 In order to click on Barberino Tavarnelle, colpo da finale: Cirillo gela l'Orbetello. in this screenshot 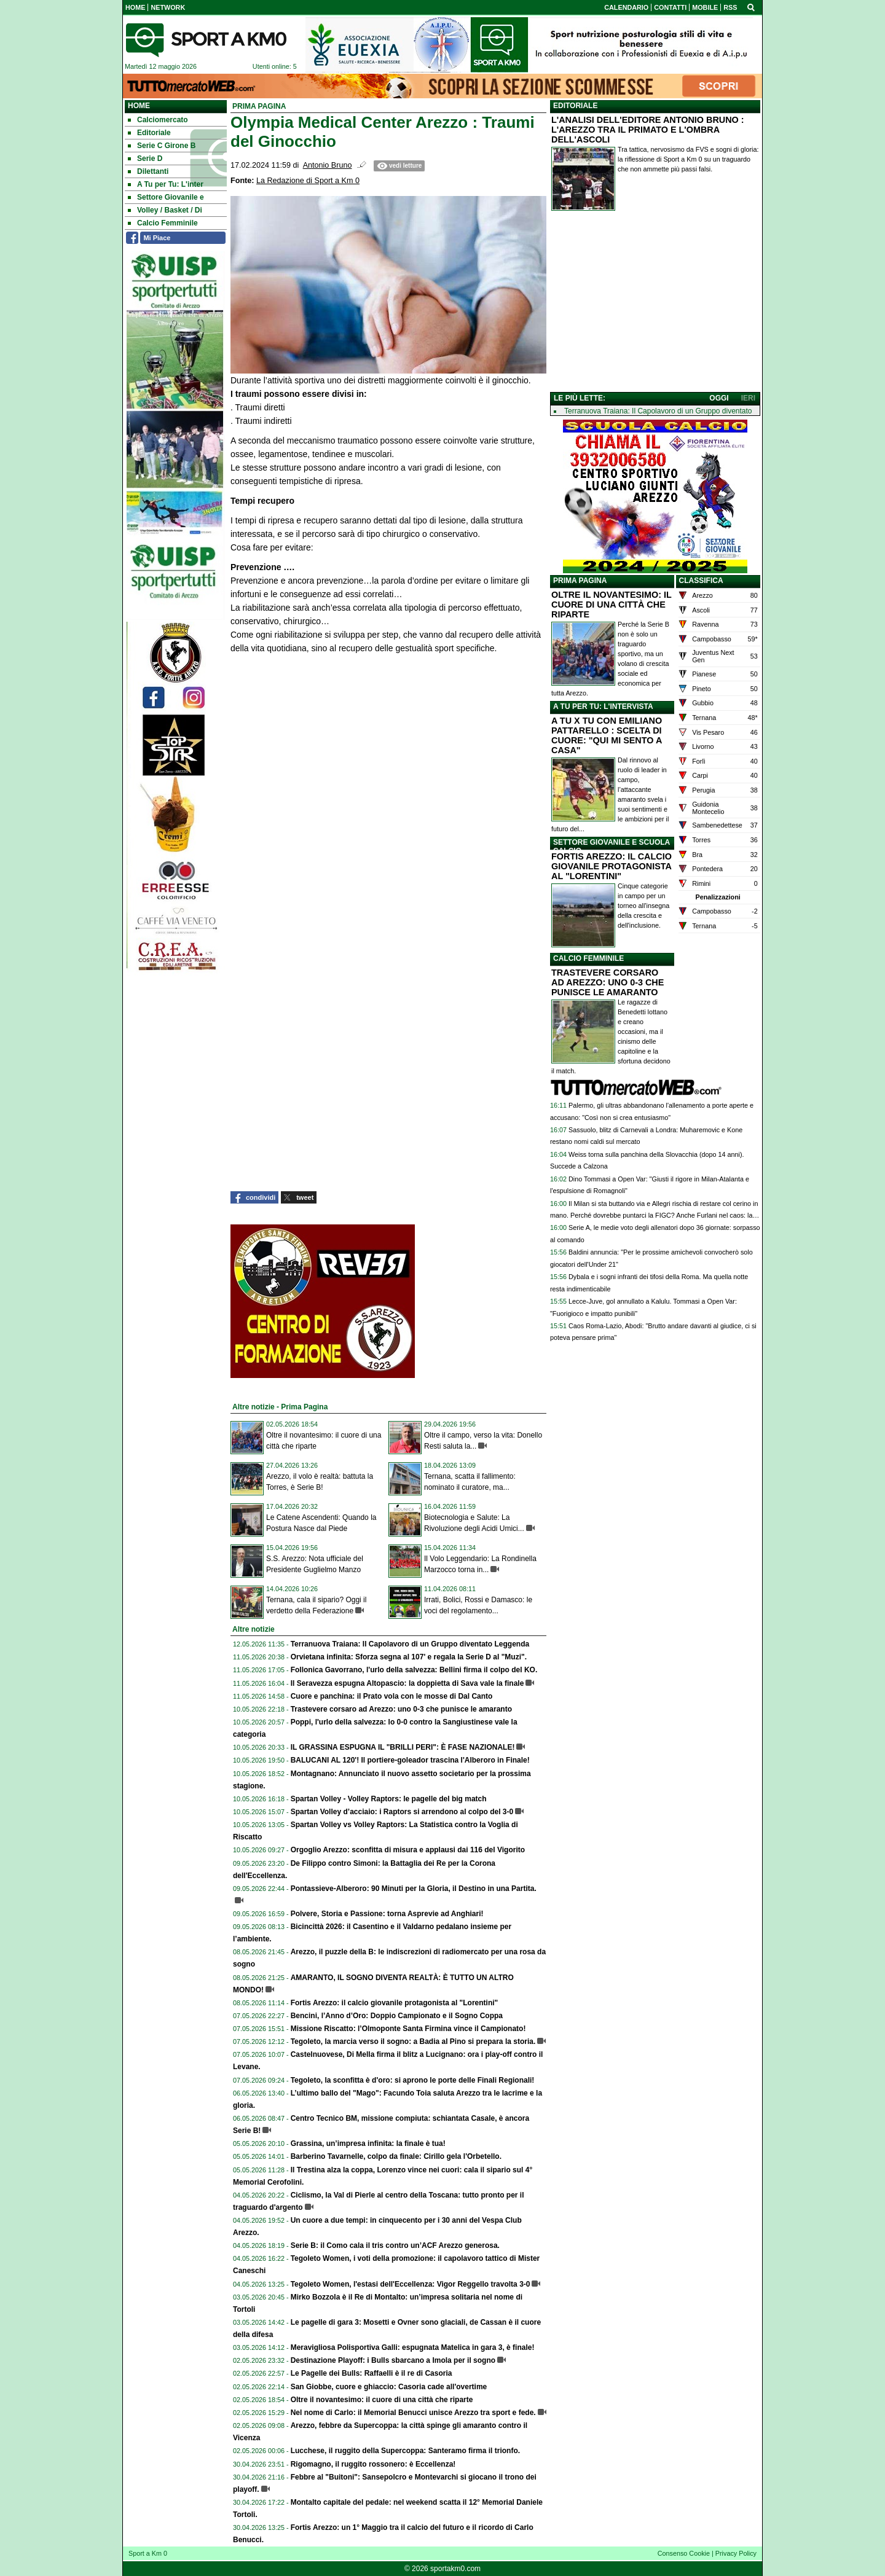, I will do `click(396, 2156)`.